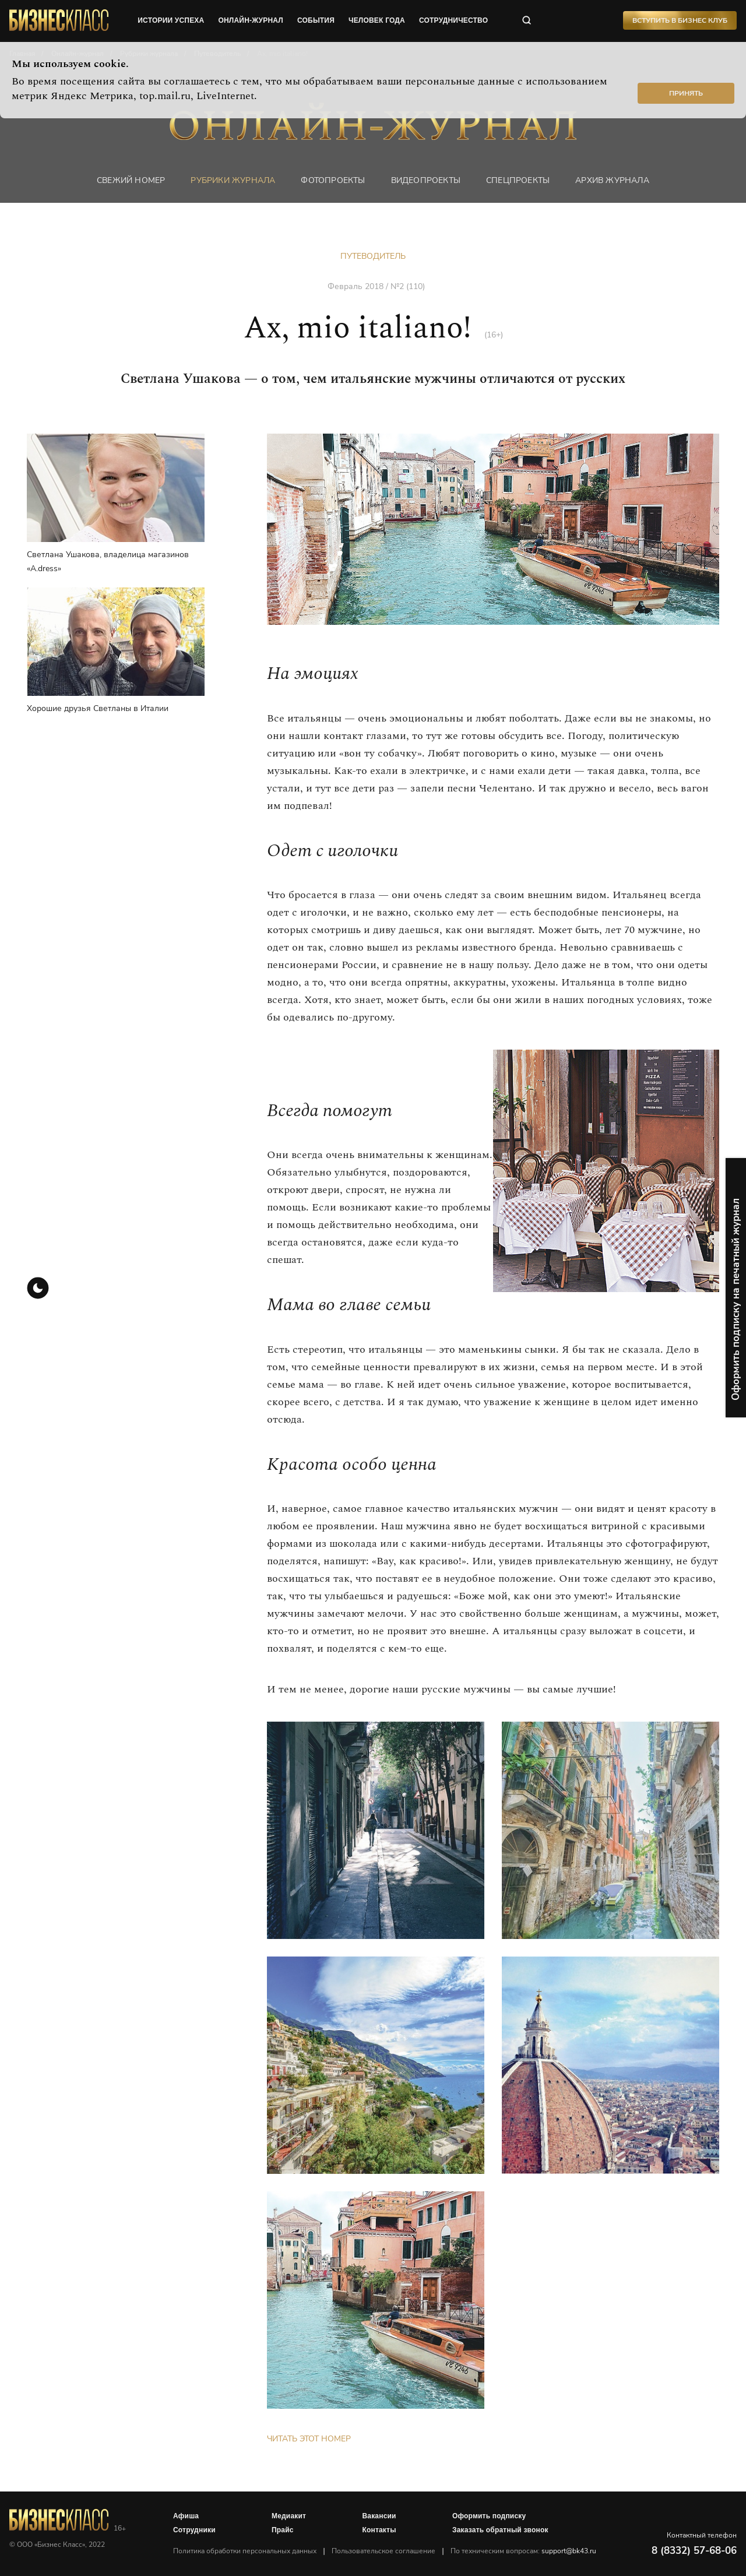  I want to click on онлайн-журнал, so click(250, 20).